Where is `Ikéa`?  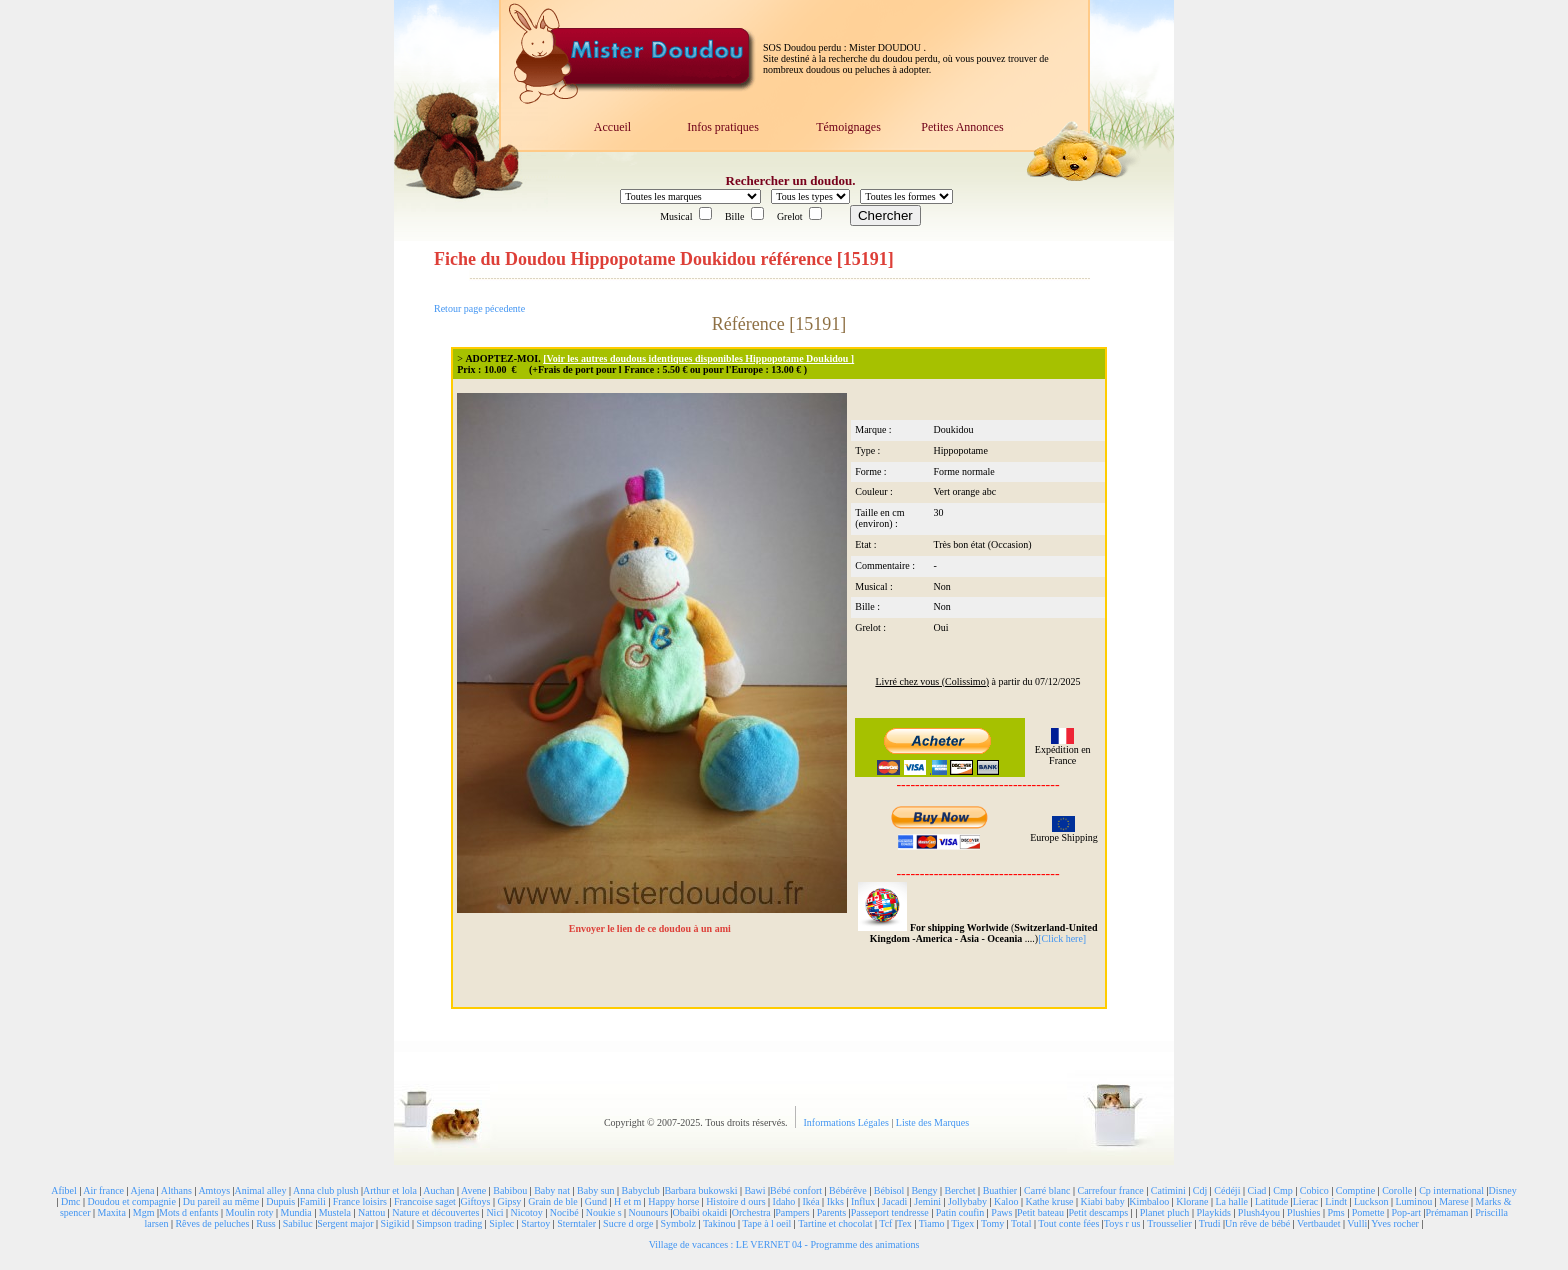 Ikéa is located at coordinates (810, 1201).